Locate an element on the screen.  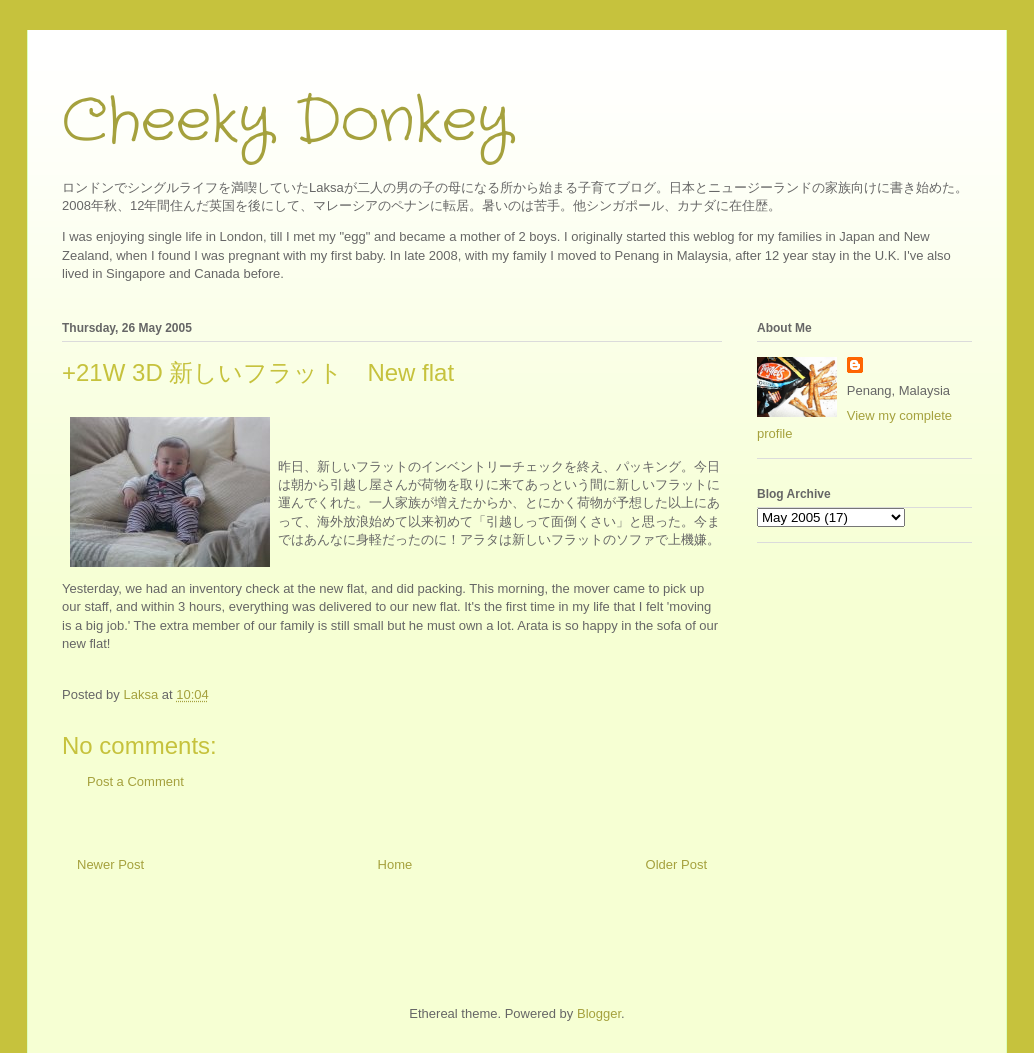
Post a Comment is located at coordinates (135, 781).